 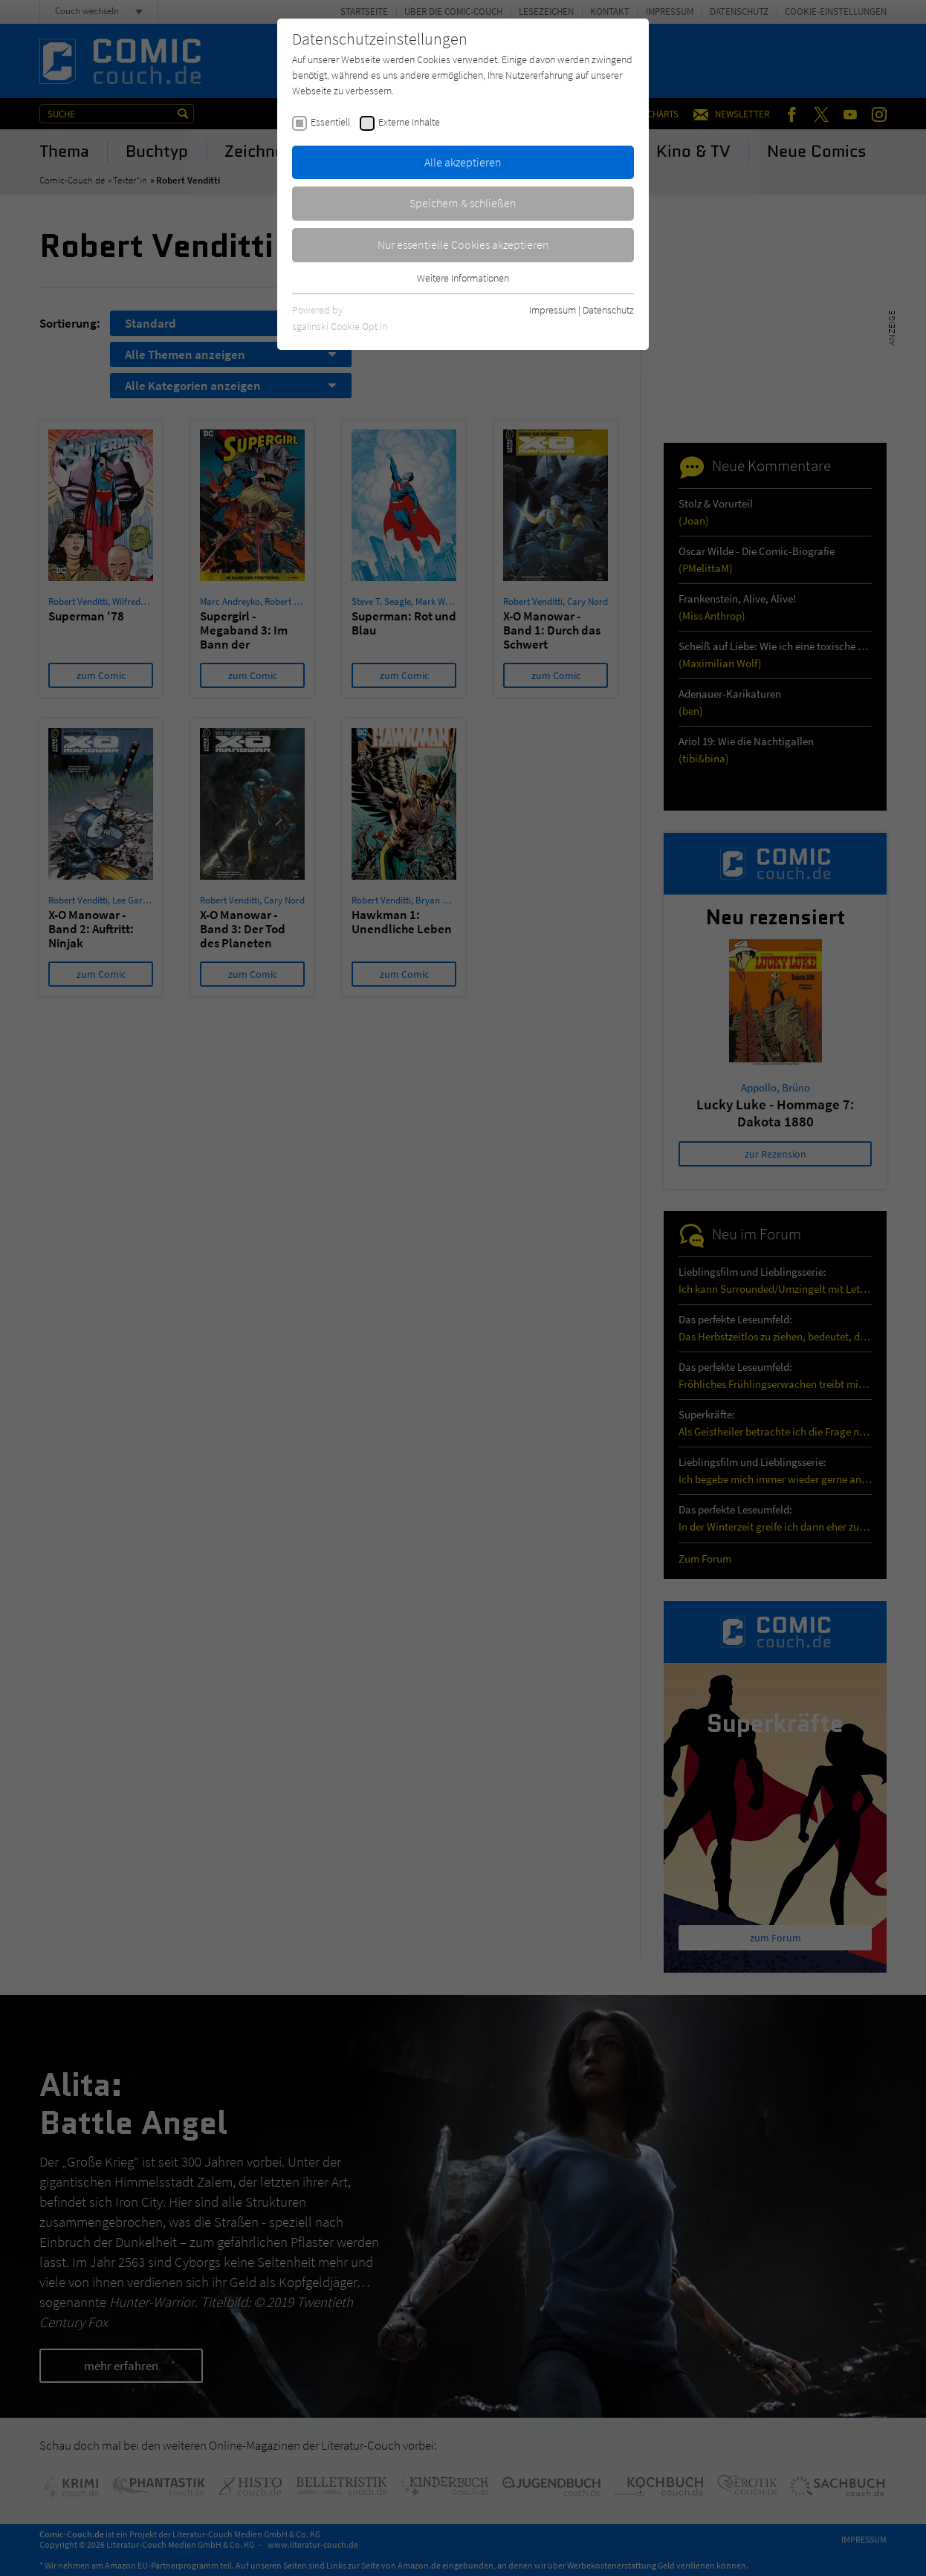 What do you see at coordinates (463, 202) in the screenshot?
I see `Speichern & schließen` at bounding box center [463, 202].